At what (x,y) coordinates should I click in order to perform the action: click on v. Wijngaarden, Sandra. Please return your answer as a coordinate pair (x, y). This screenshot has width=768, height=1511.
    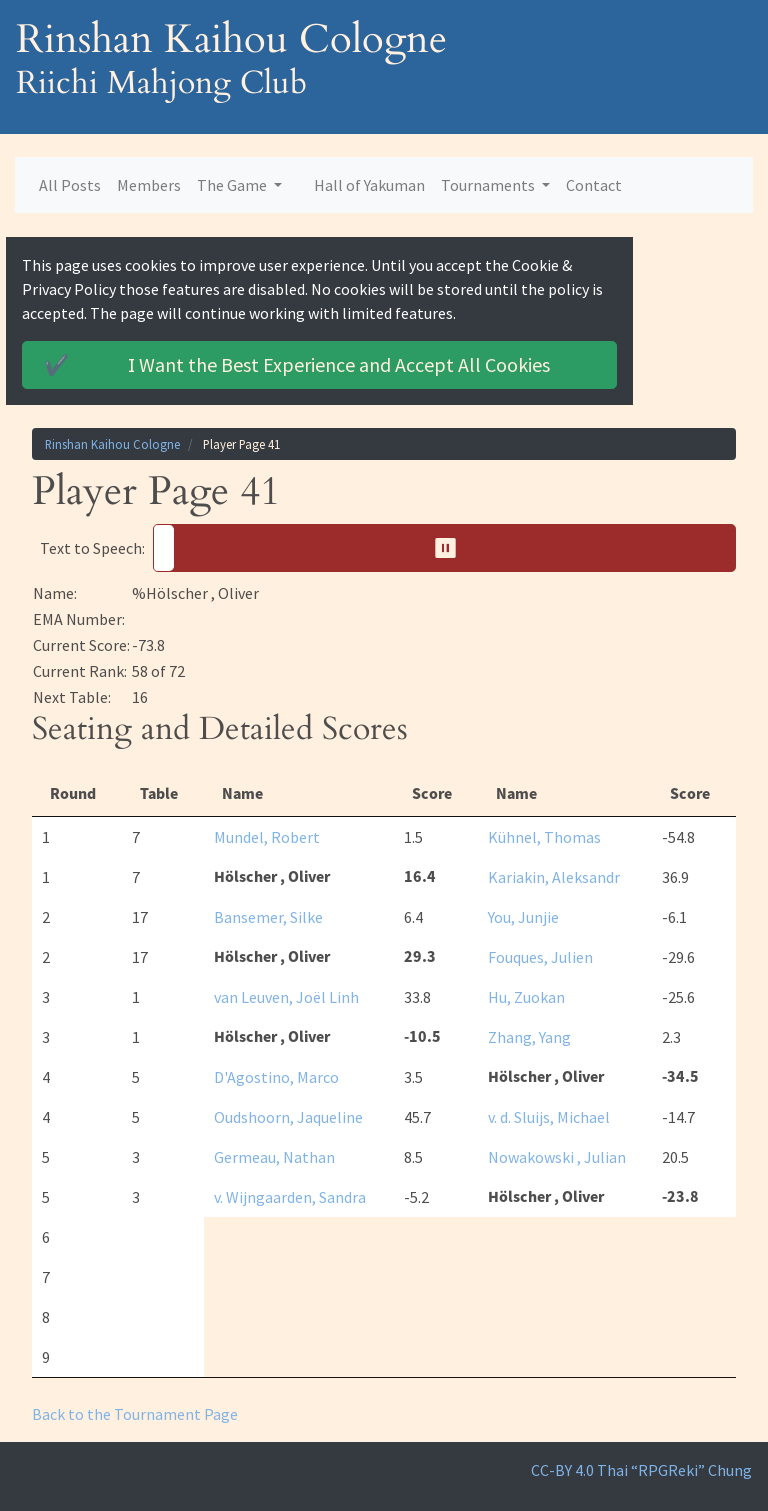
    Looking at the image, I should click on (290, 1197).